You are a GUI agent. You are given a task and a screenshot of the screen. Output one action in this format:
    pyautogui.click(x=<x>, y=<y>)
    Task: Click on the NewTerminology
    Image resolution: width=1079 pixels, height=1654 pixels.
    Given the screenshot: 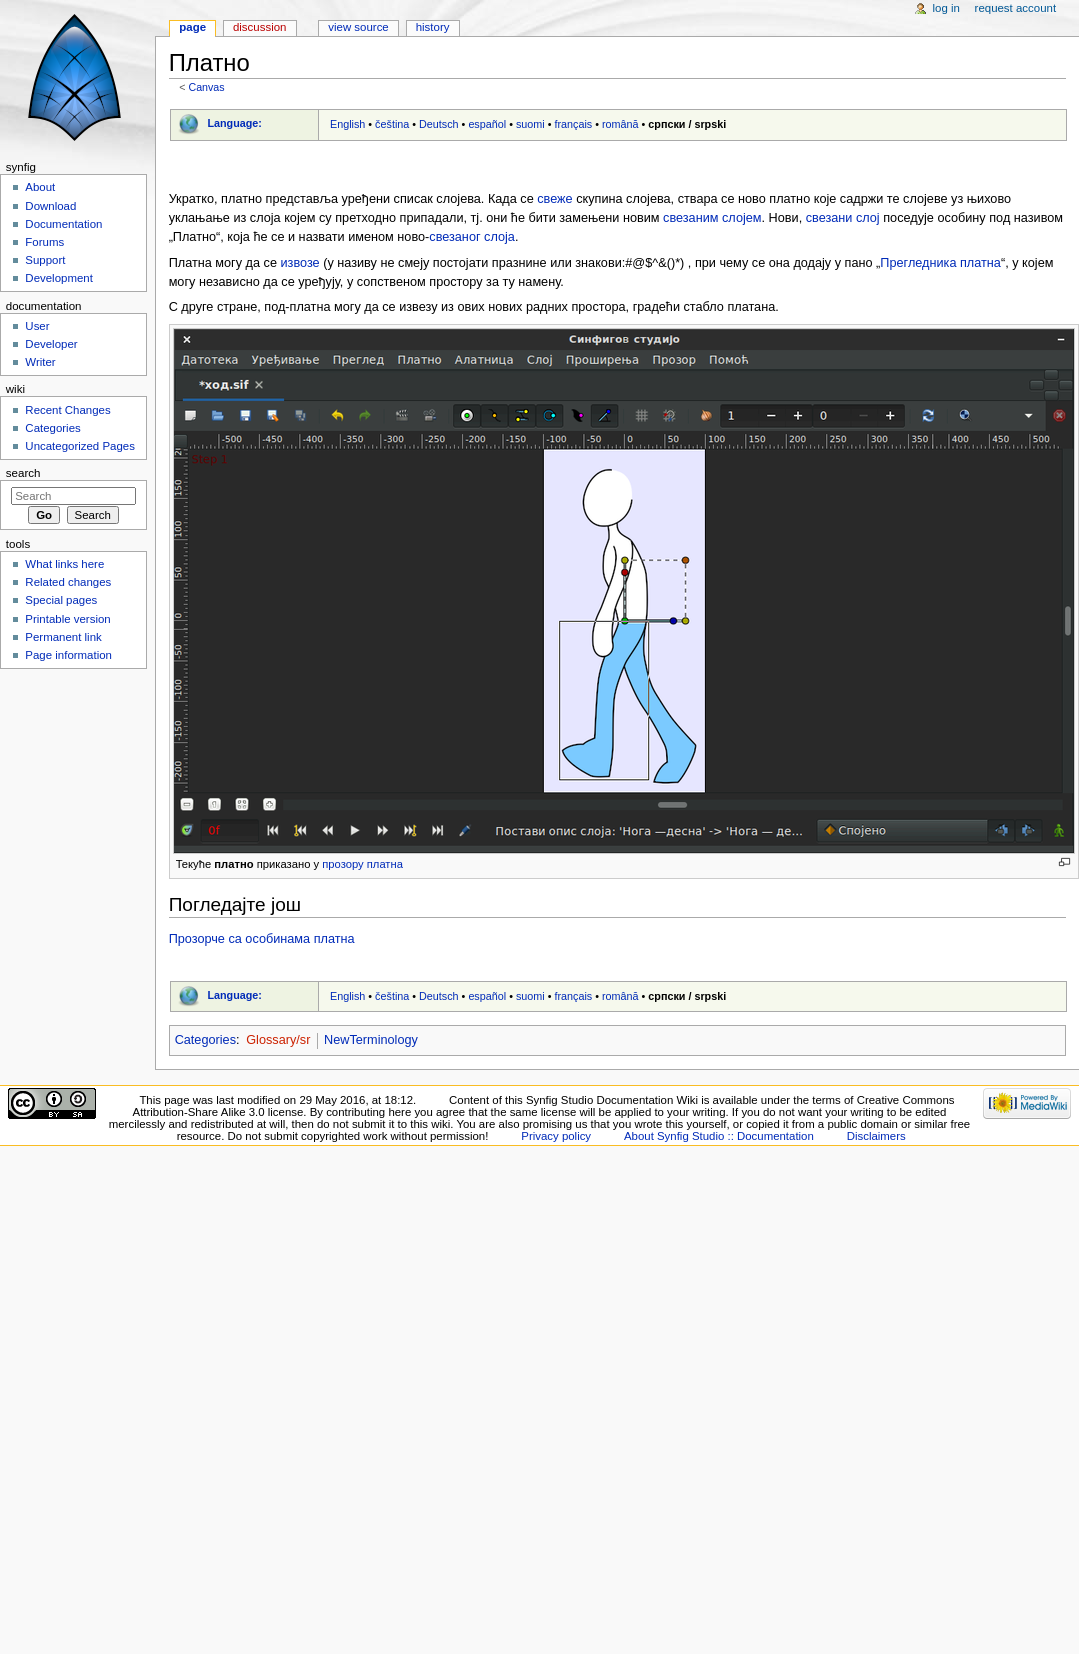 What is the action you would take?
    pyautogui.click(x=371, y=1040)
    